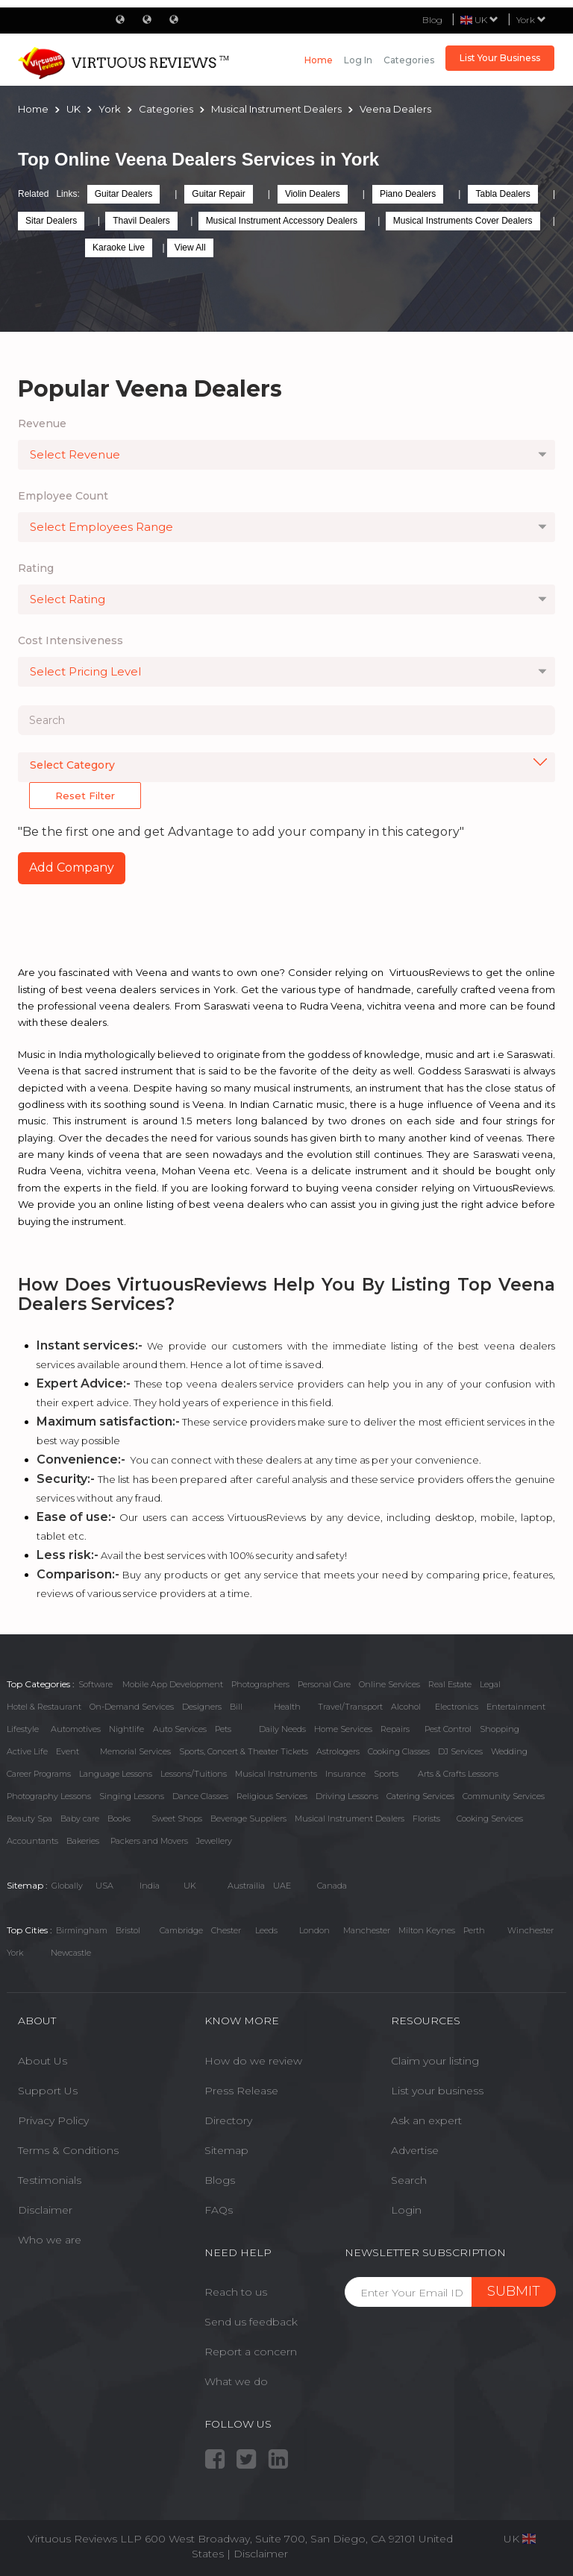 The image size is (573, 2576). Describe the element at coordinates (366, 1930) in the screenshot. I see `Manchester` at that location.